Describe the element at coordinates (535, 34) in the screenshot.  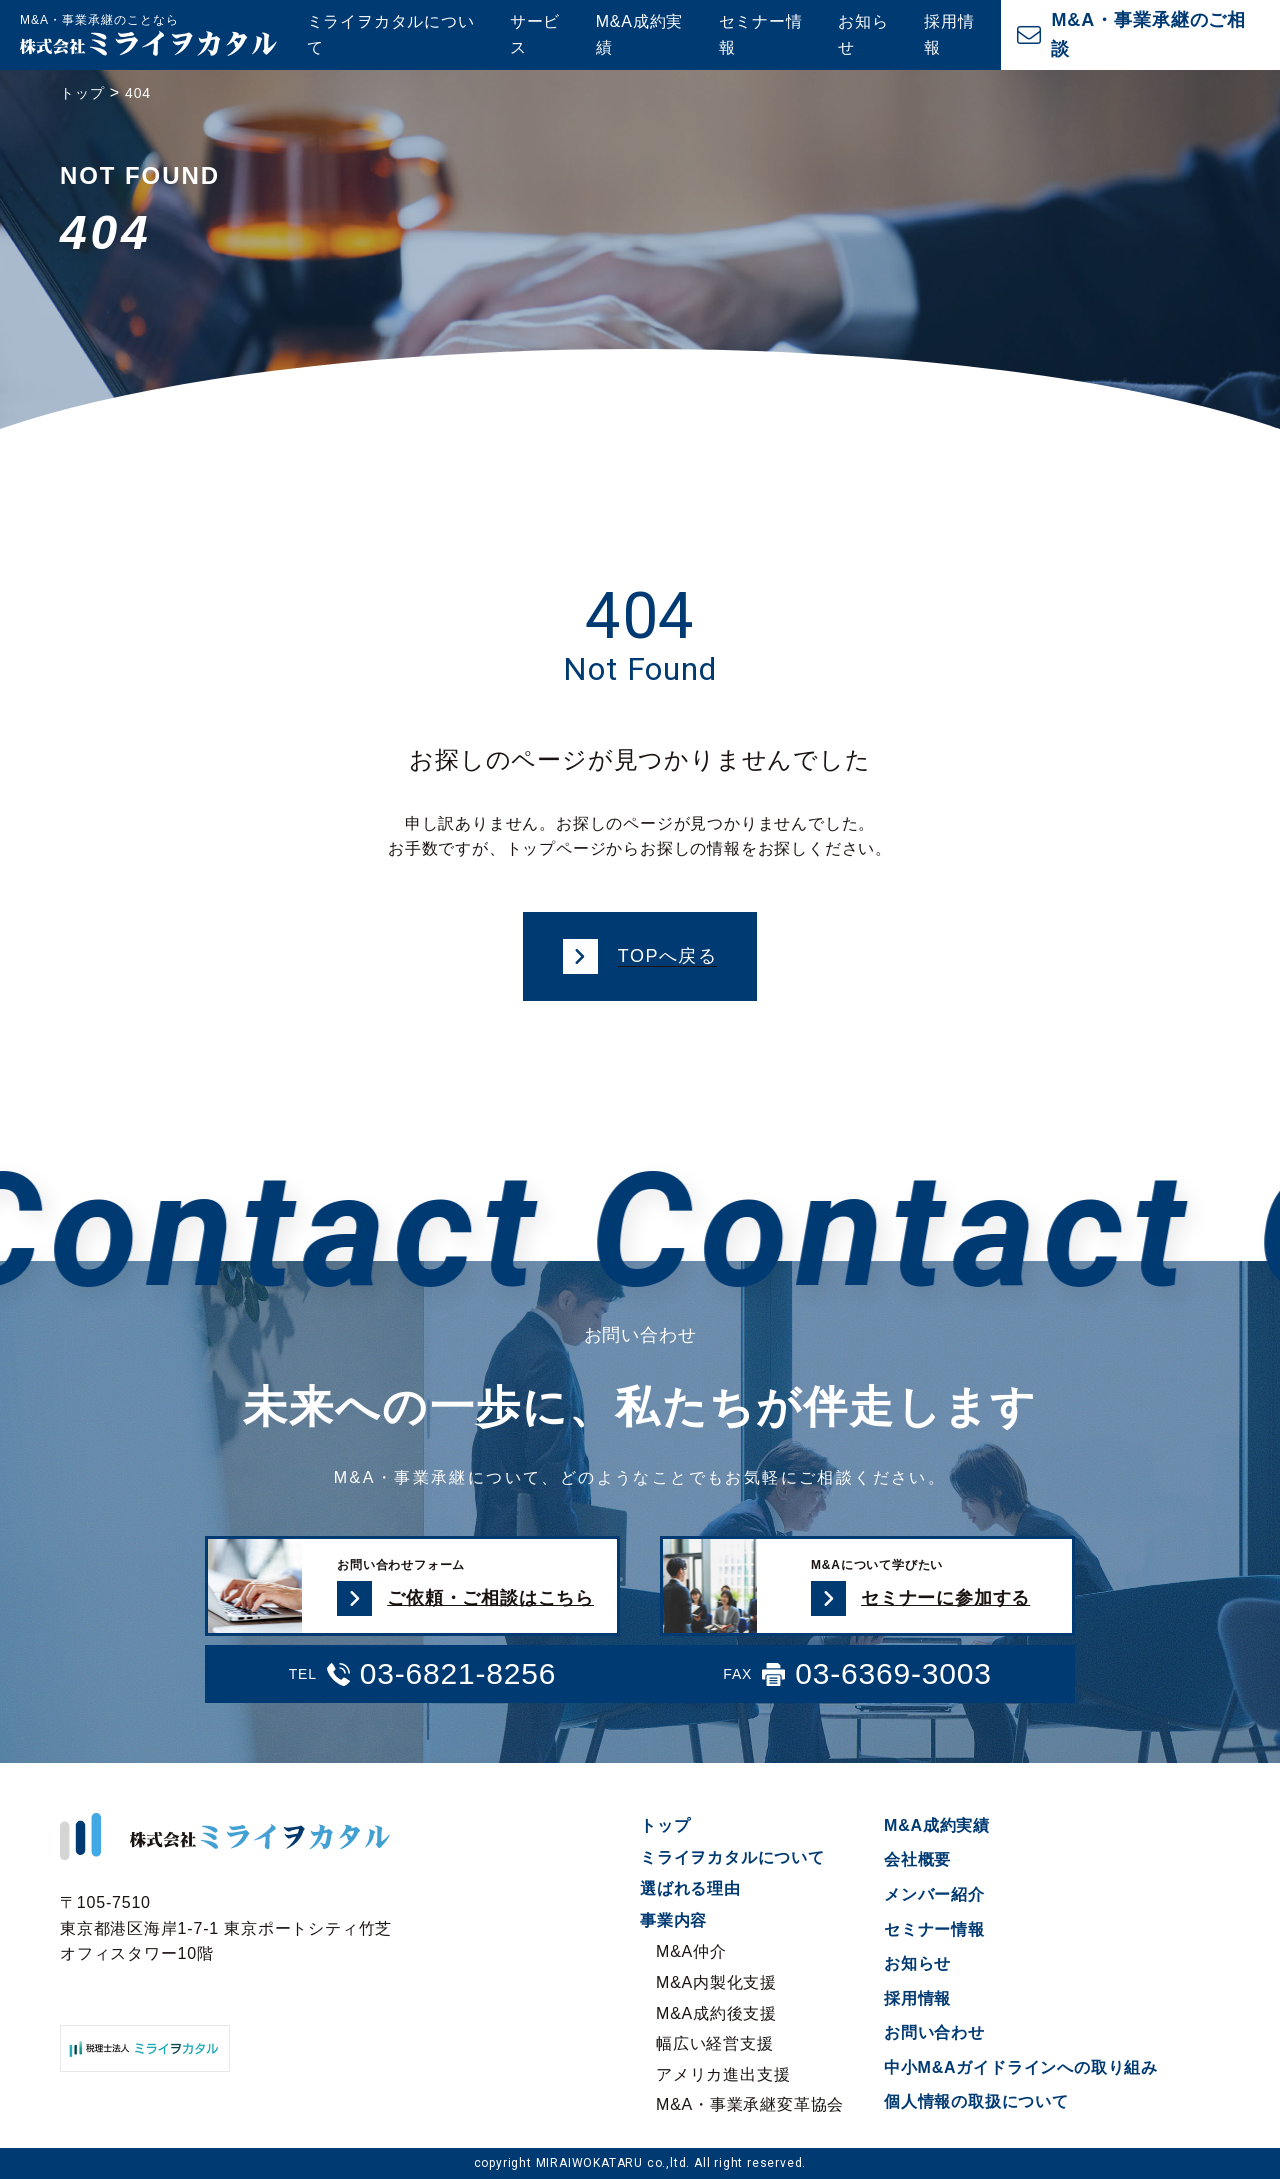
I see `サービス` at that location.